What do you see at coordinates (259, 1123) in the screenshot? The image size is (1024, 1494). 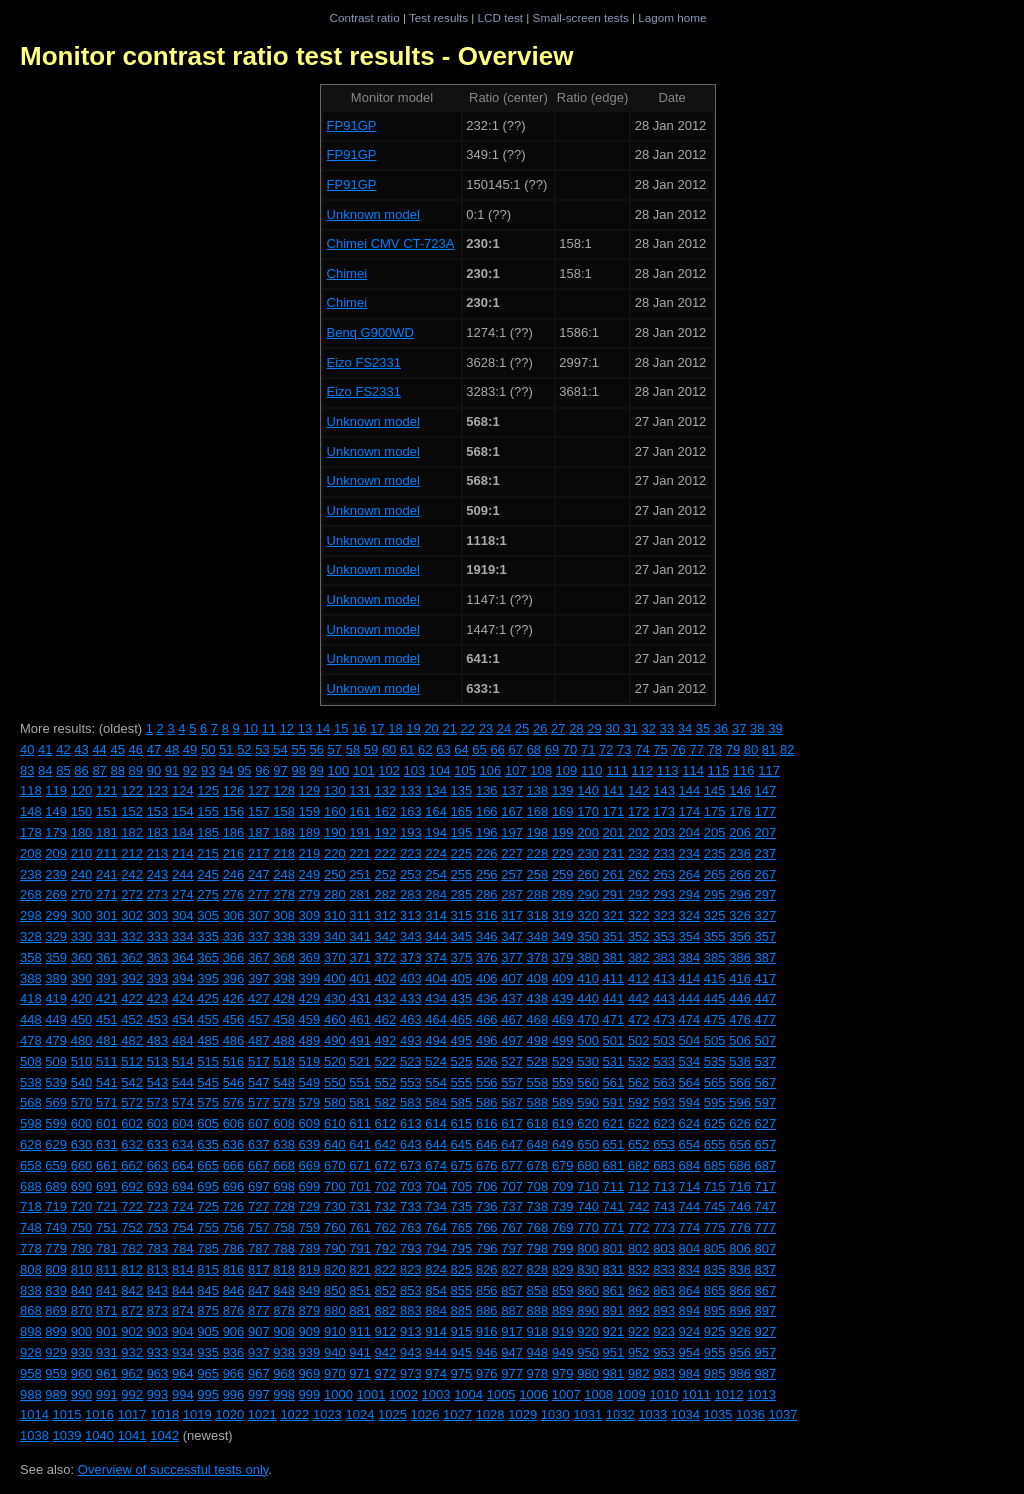 I see `607` at bounding box center [259, 1123].